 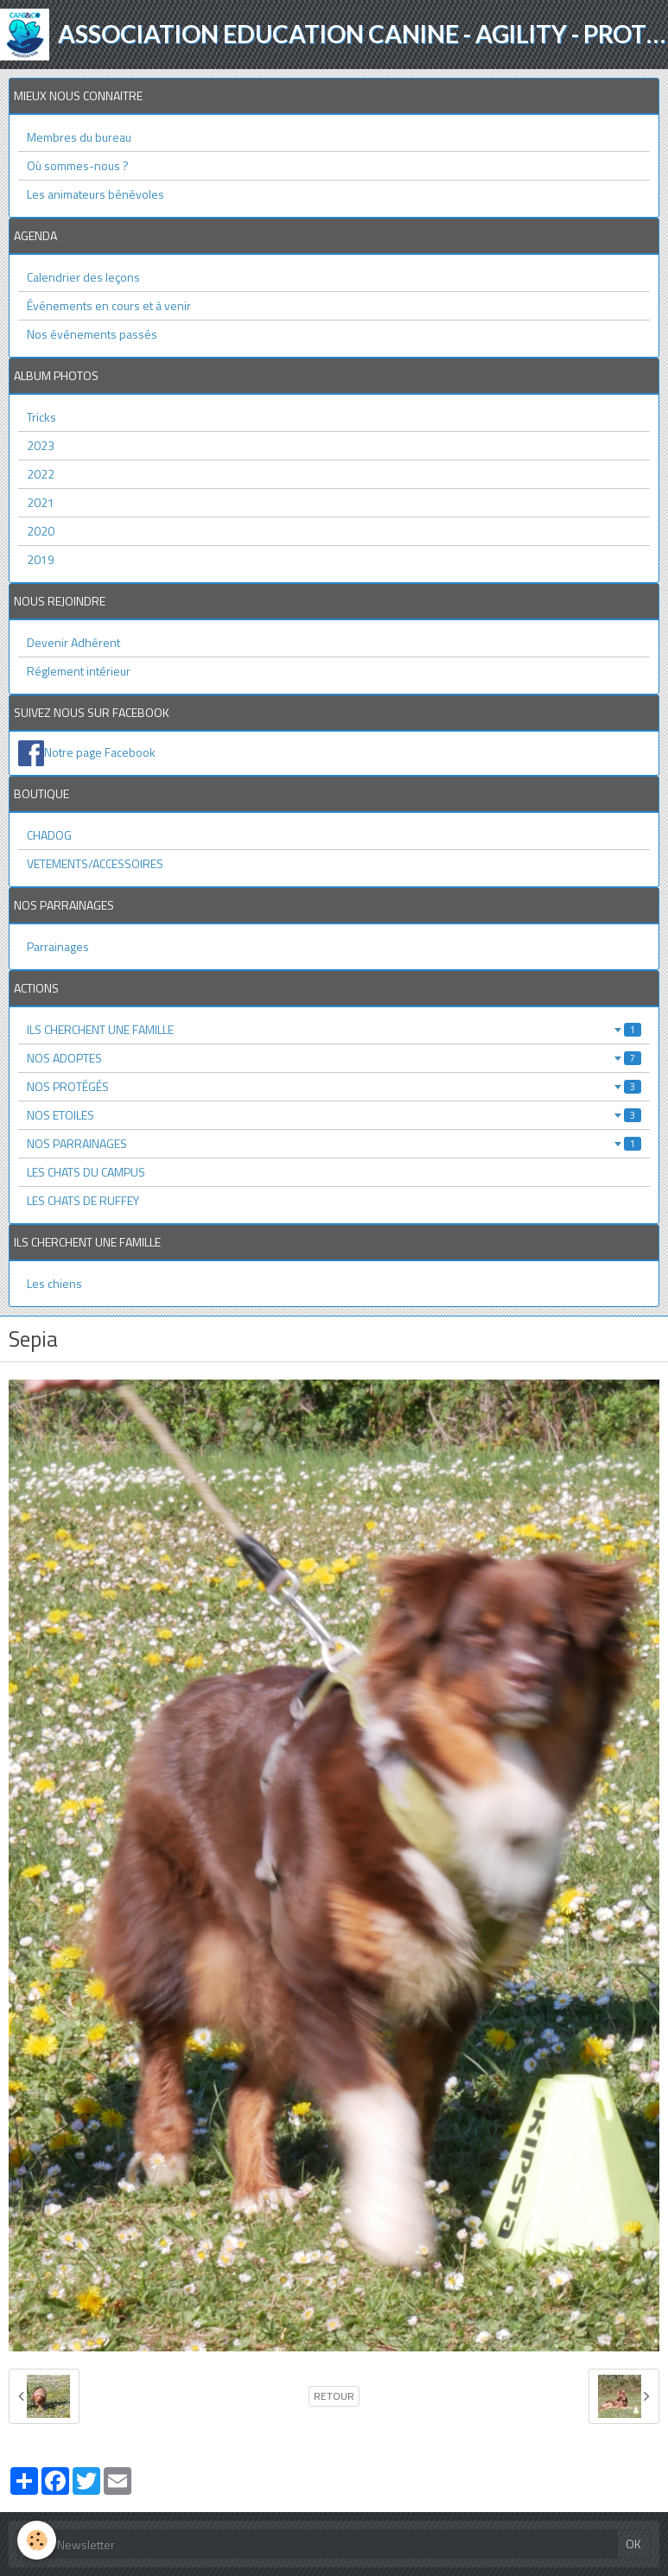 What do you see at coordinates (78, 671) in the screenshot?
I see `Réglement intérieur` at bounding box center [78, 671].